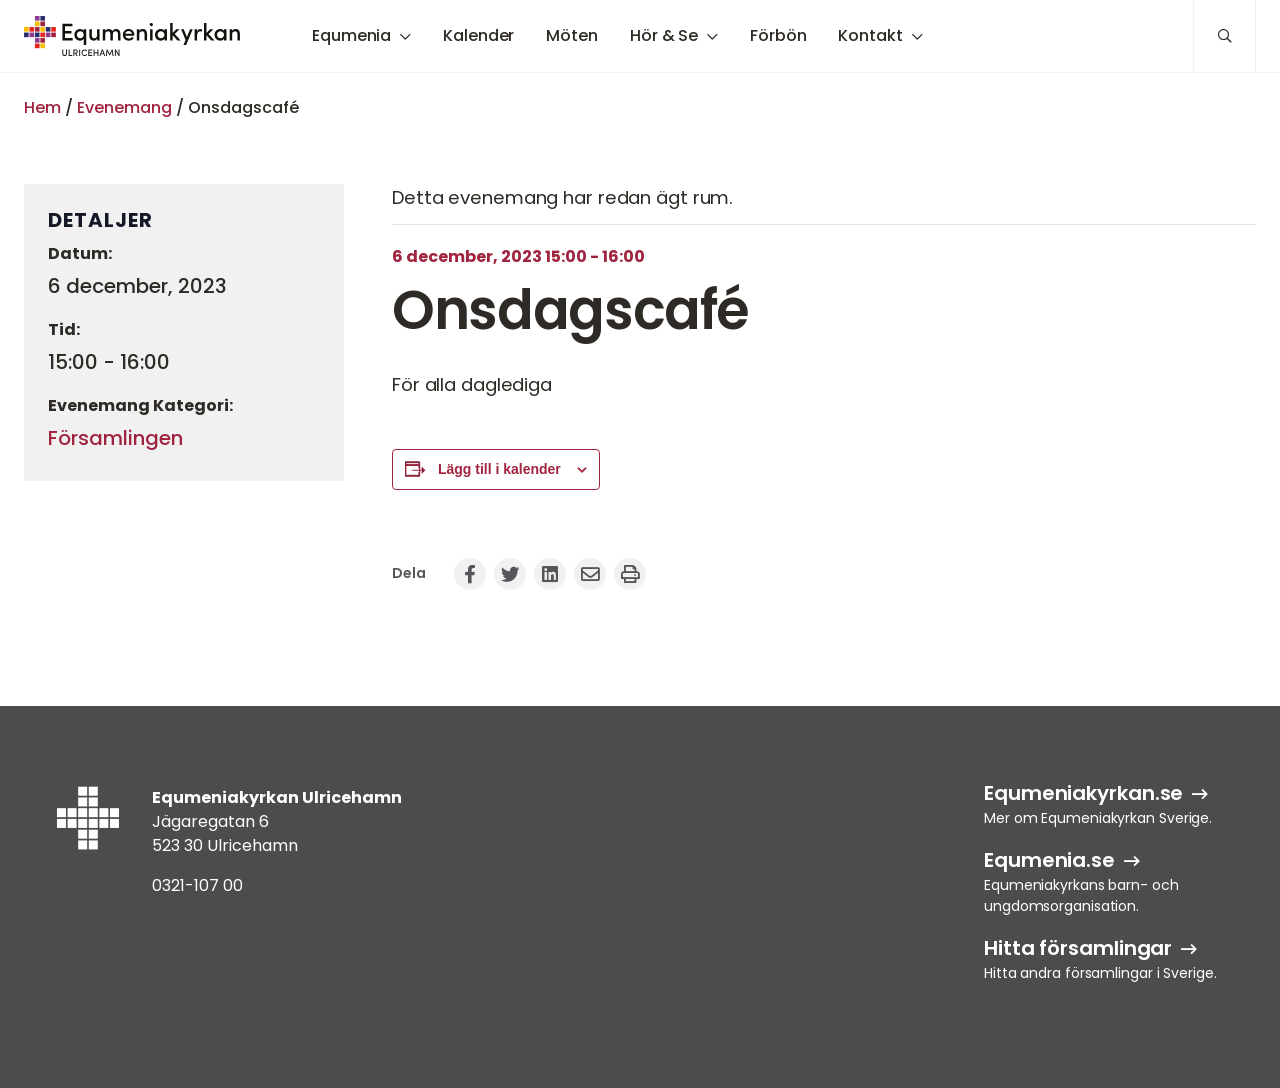 The height and width of the screenshot is (1088, 1280). What do you see at coordinates (499, 469) in the screenshot?
I see `Lägg till i kalender [Visa länkar för att lägga till evenemang i din kalender]` at bounding box center [499, 469].